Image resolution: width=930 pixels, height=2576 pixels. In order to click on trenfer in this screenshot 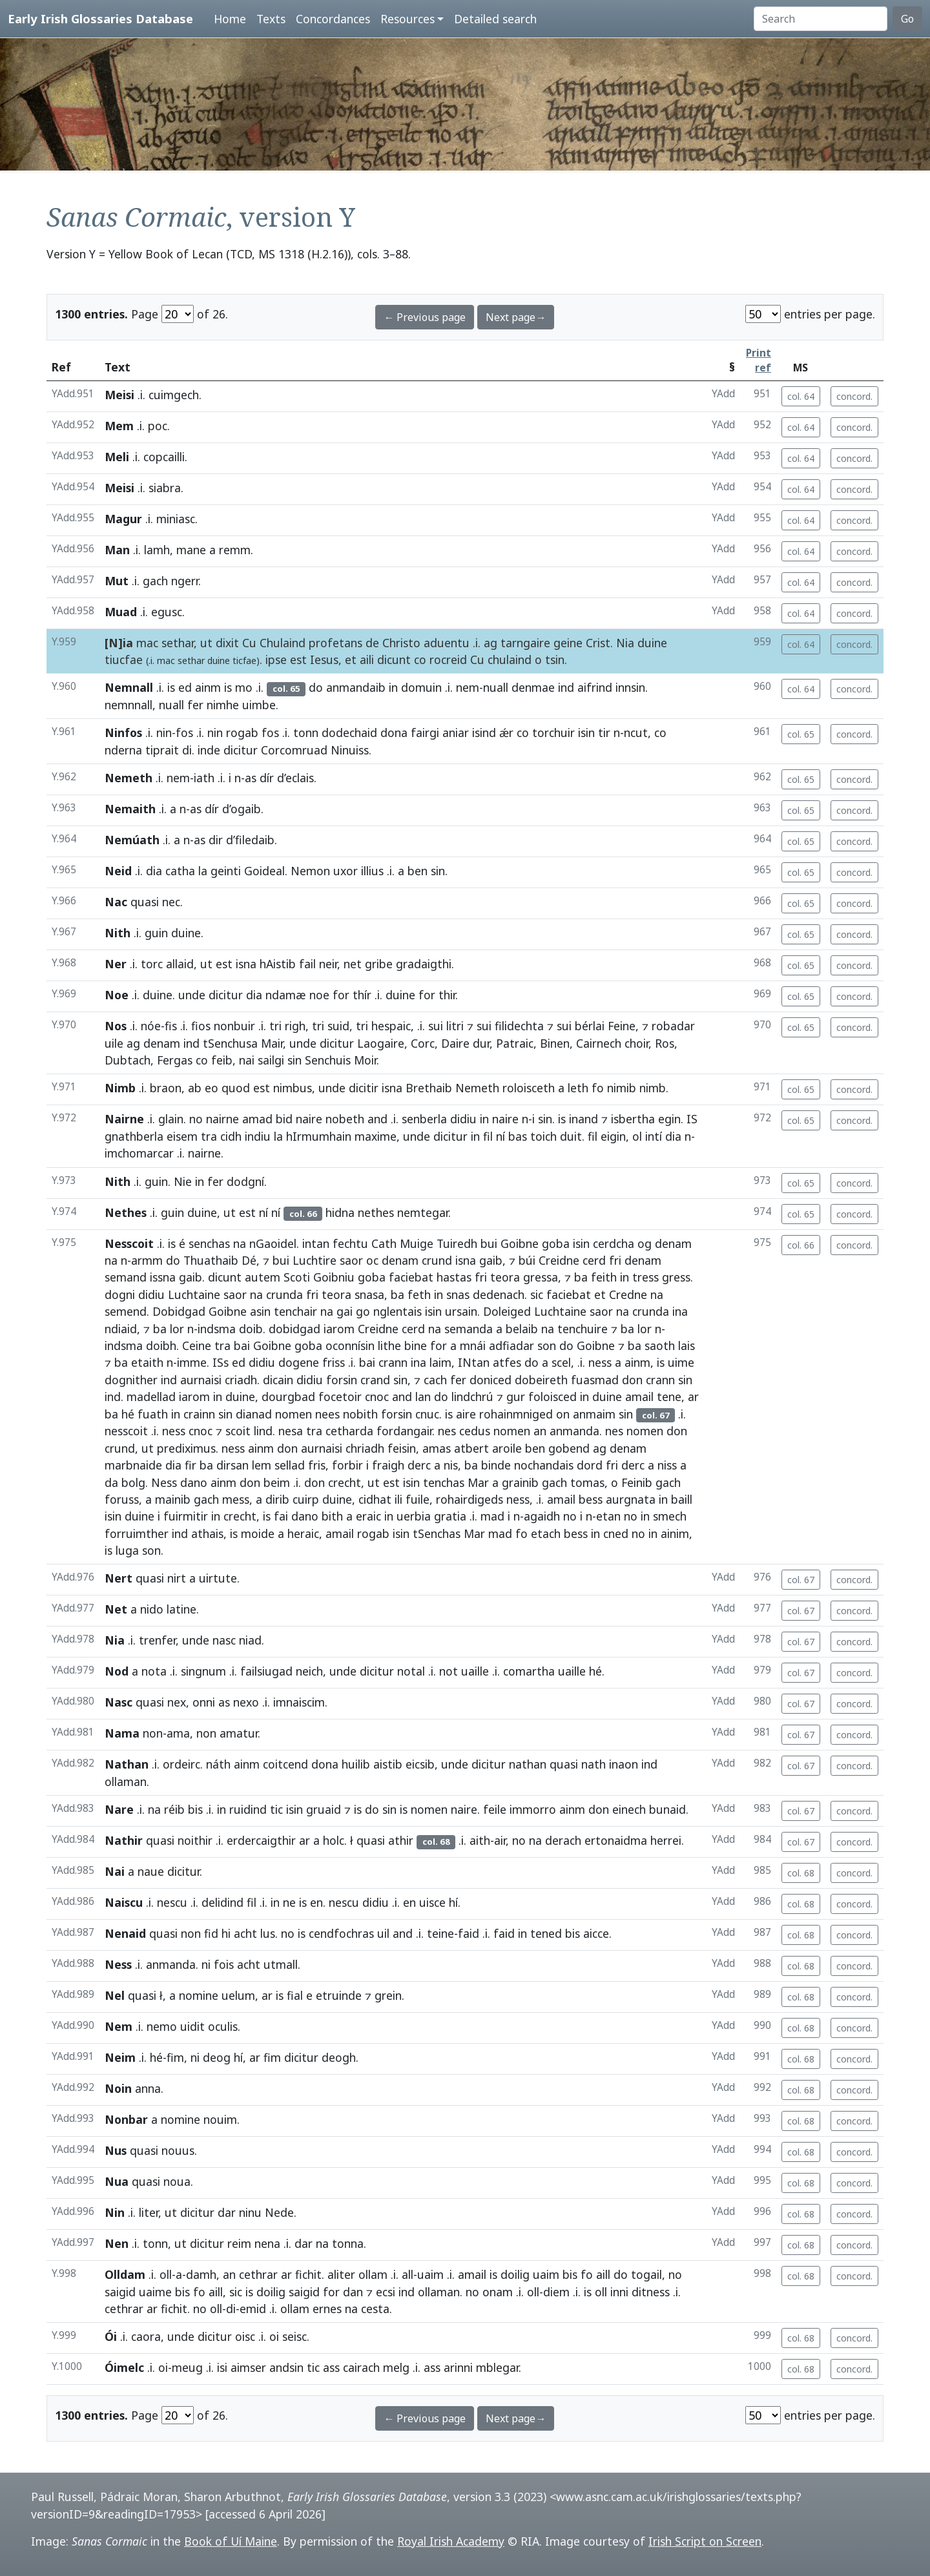, I will do `click(157, 1640)`.